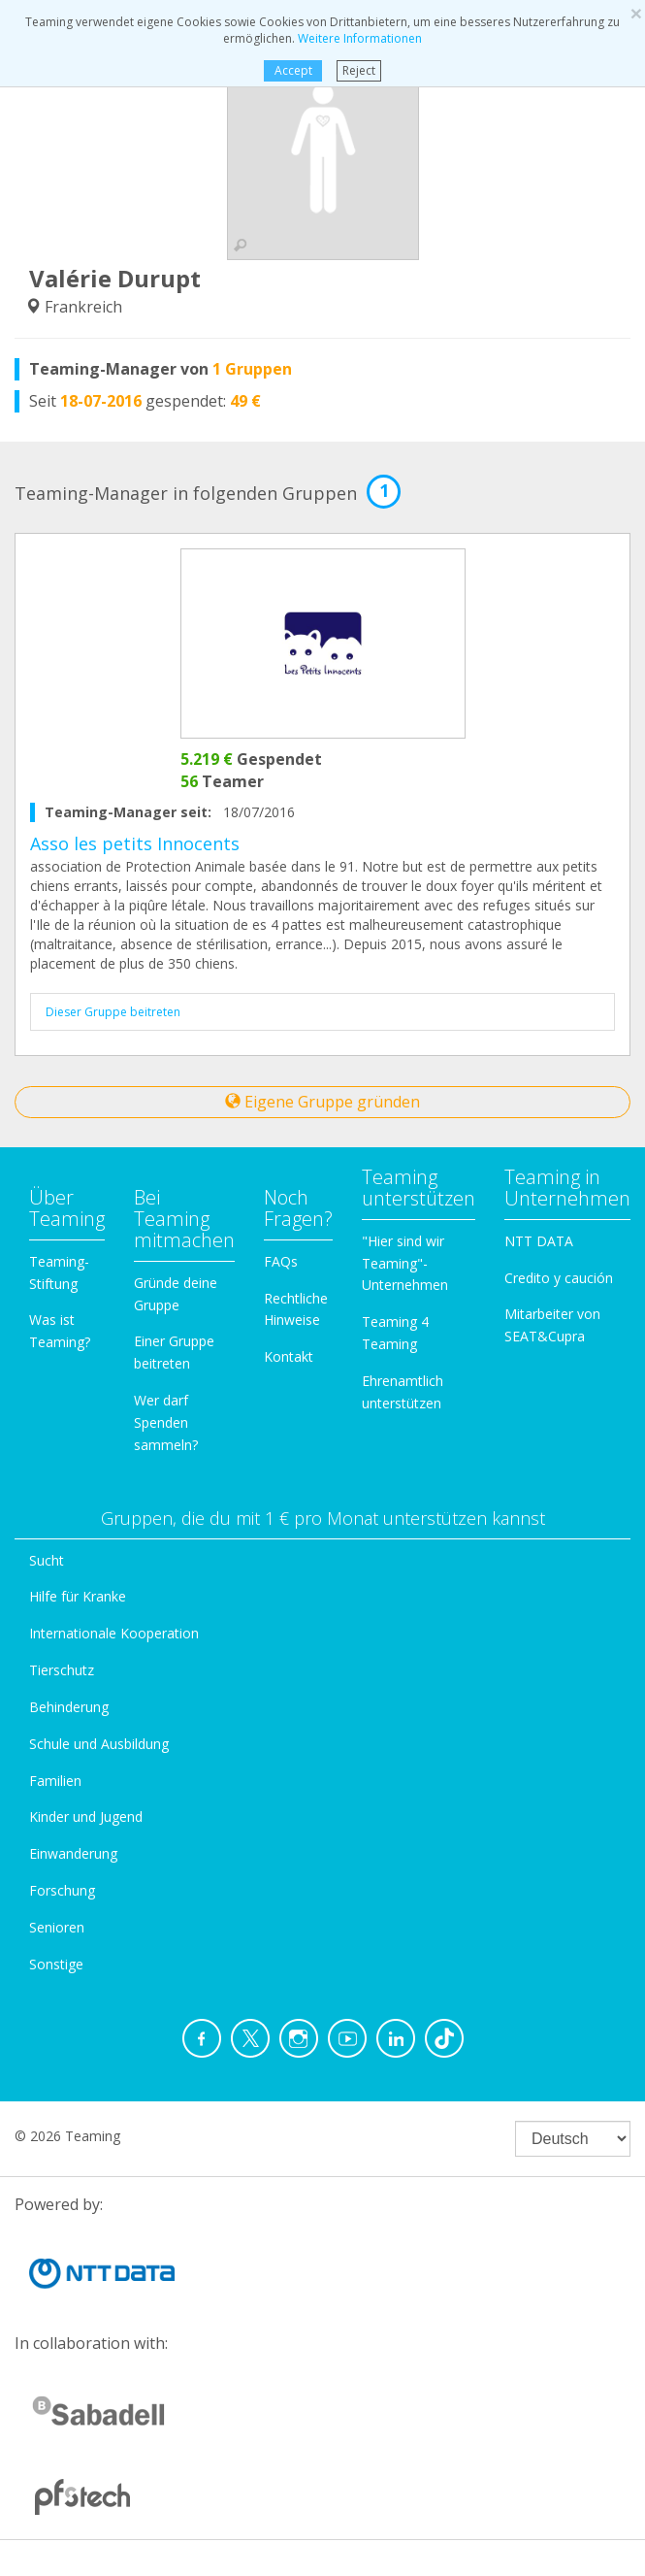 Image resolution: width=645 pixels, height=2576 pixels. What do you see at coordinates (86, 1816) in the screenshot?
I see `Kinder und Jugend` at bounding box center [86, 1816].